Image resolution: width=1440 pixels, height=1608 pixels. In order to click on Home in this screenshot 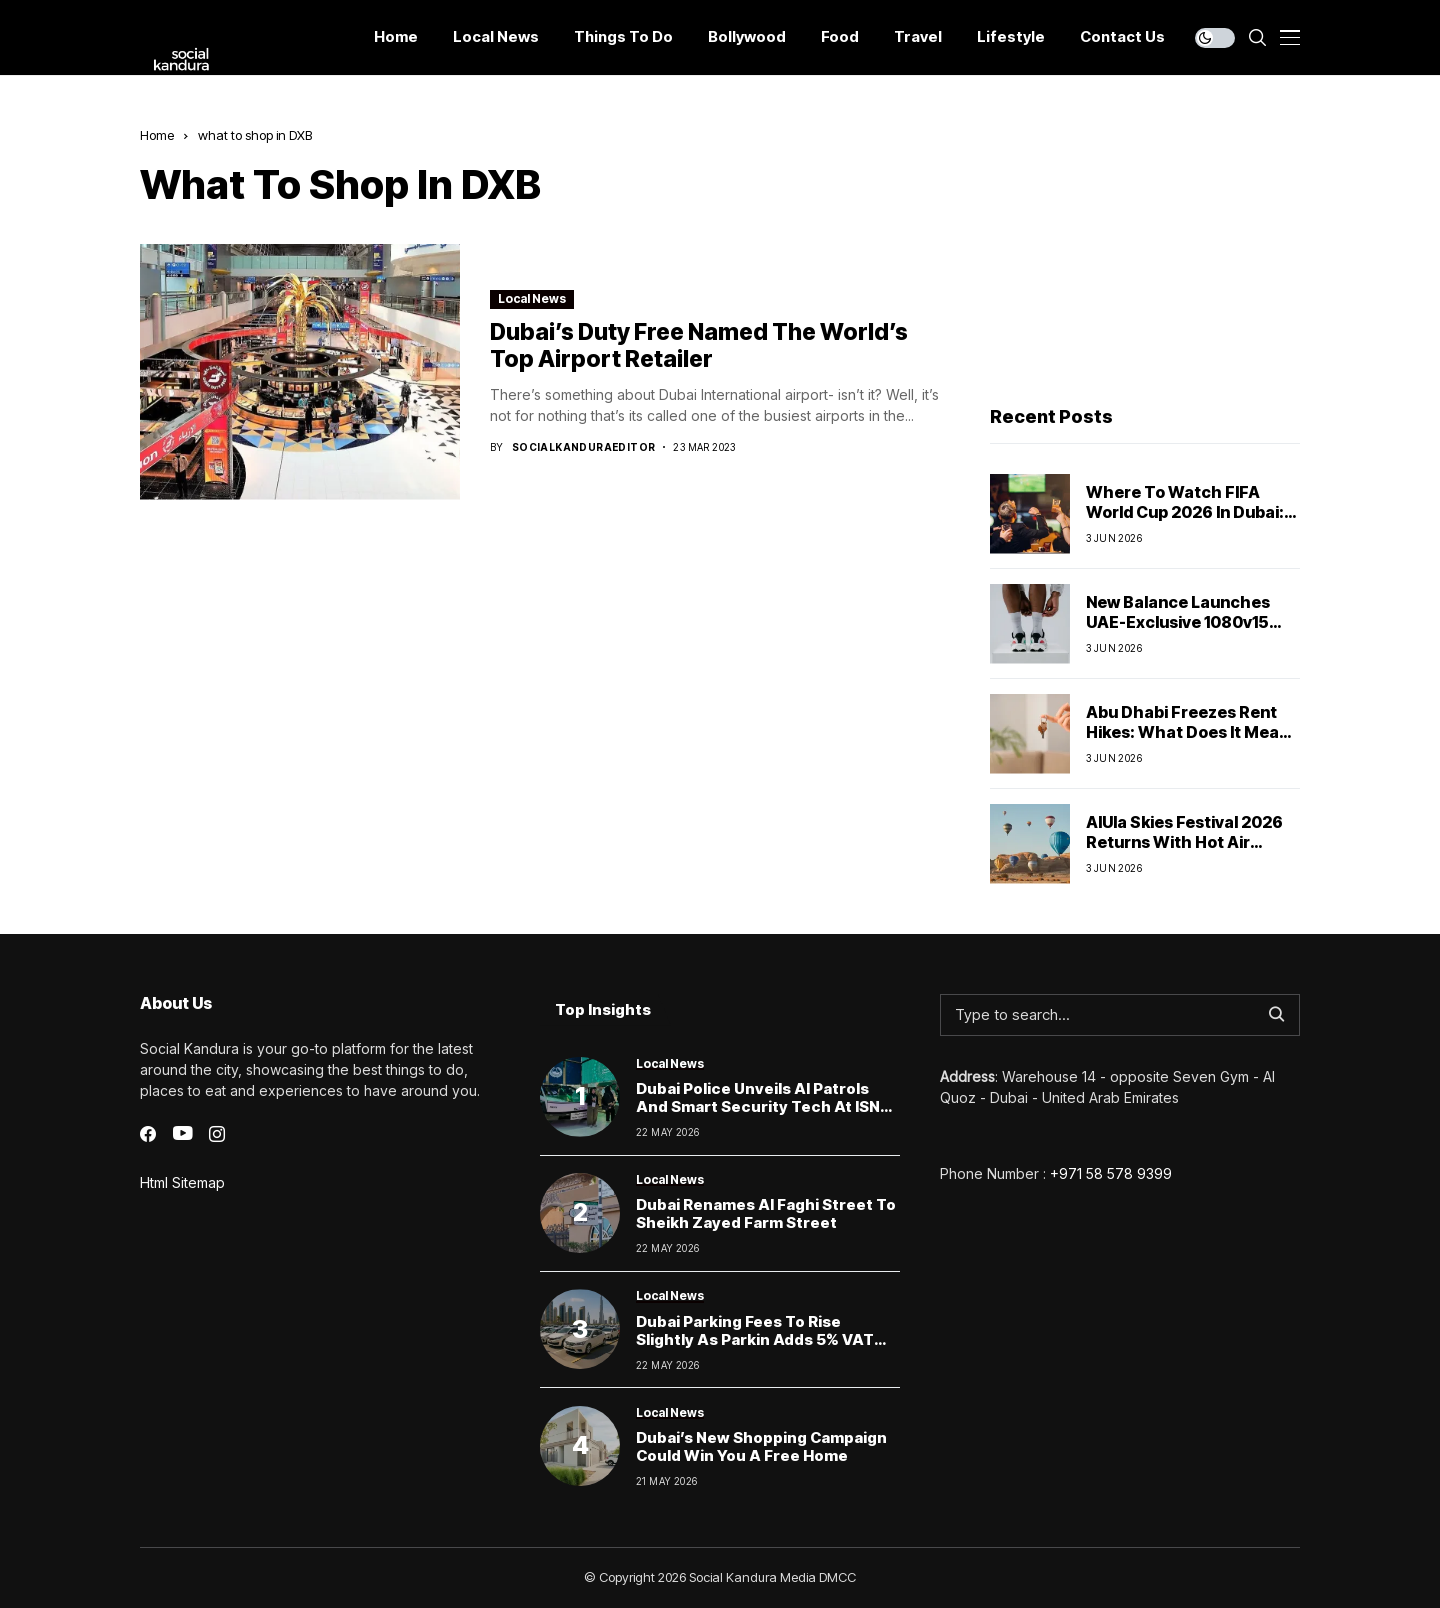, I will do `click(157, 135)`.